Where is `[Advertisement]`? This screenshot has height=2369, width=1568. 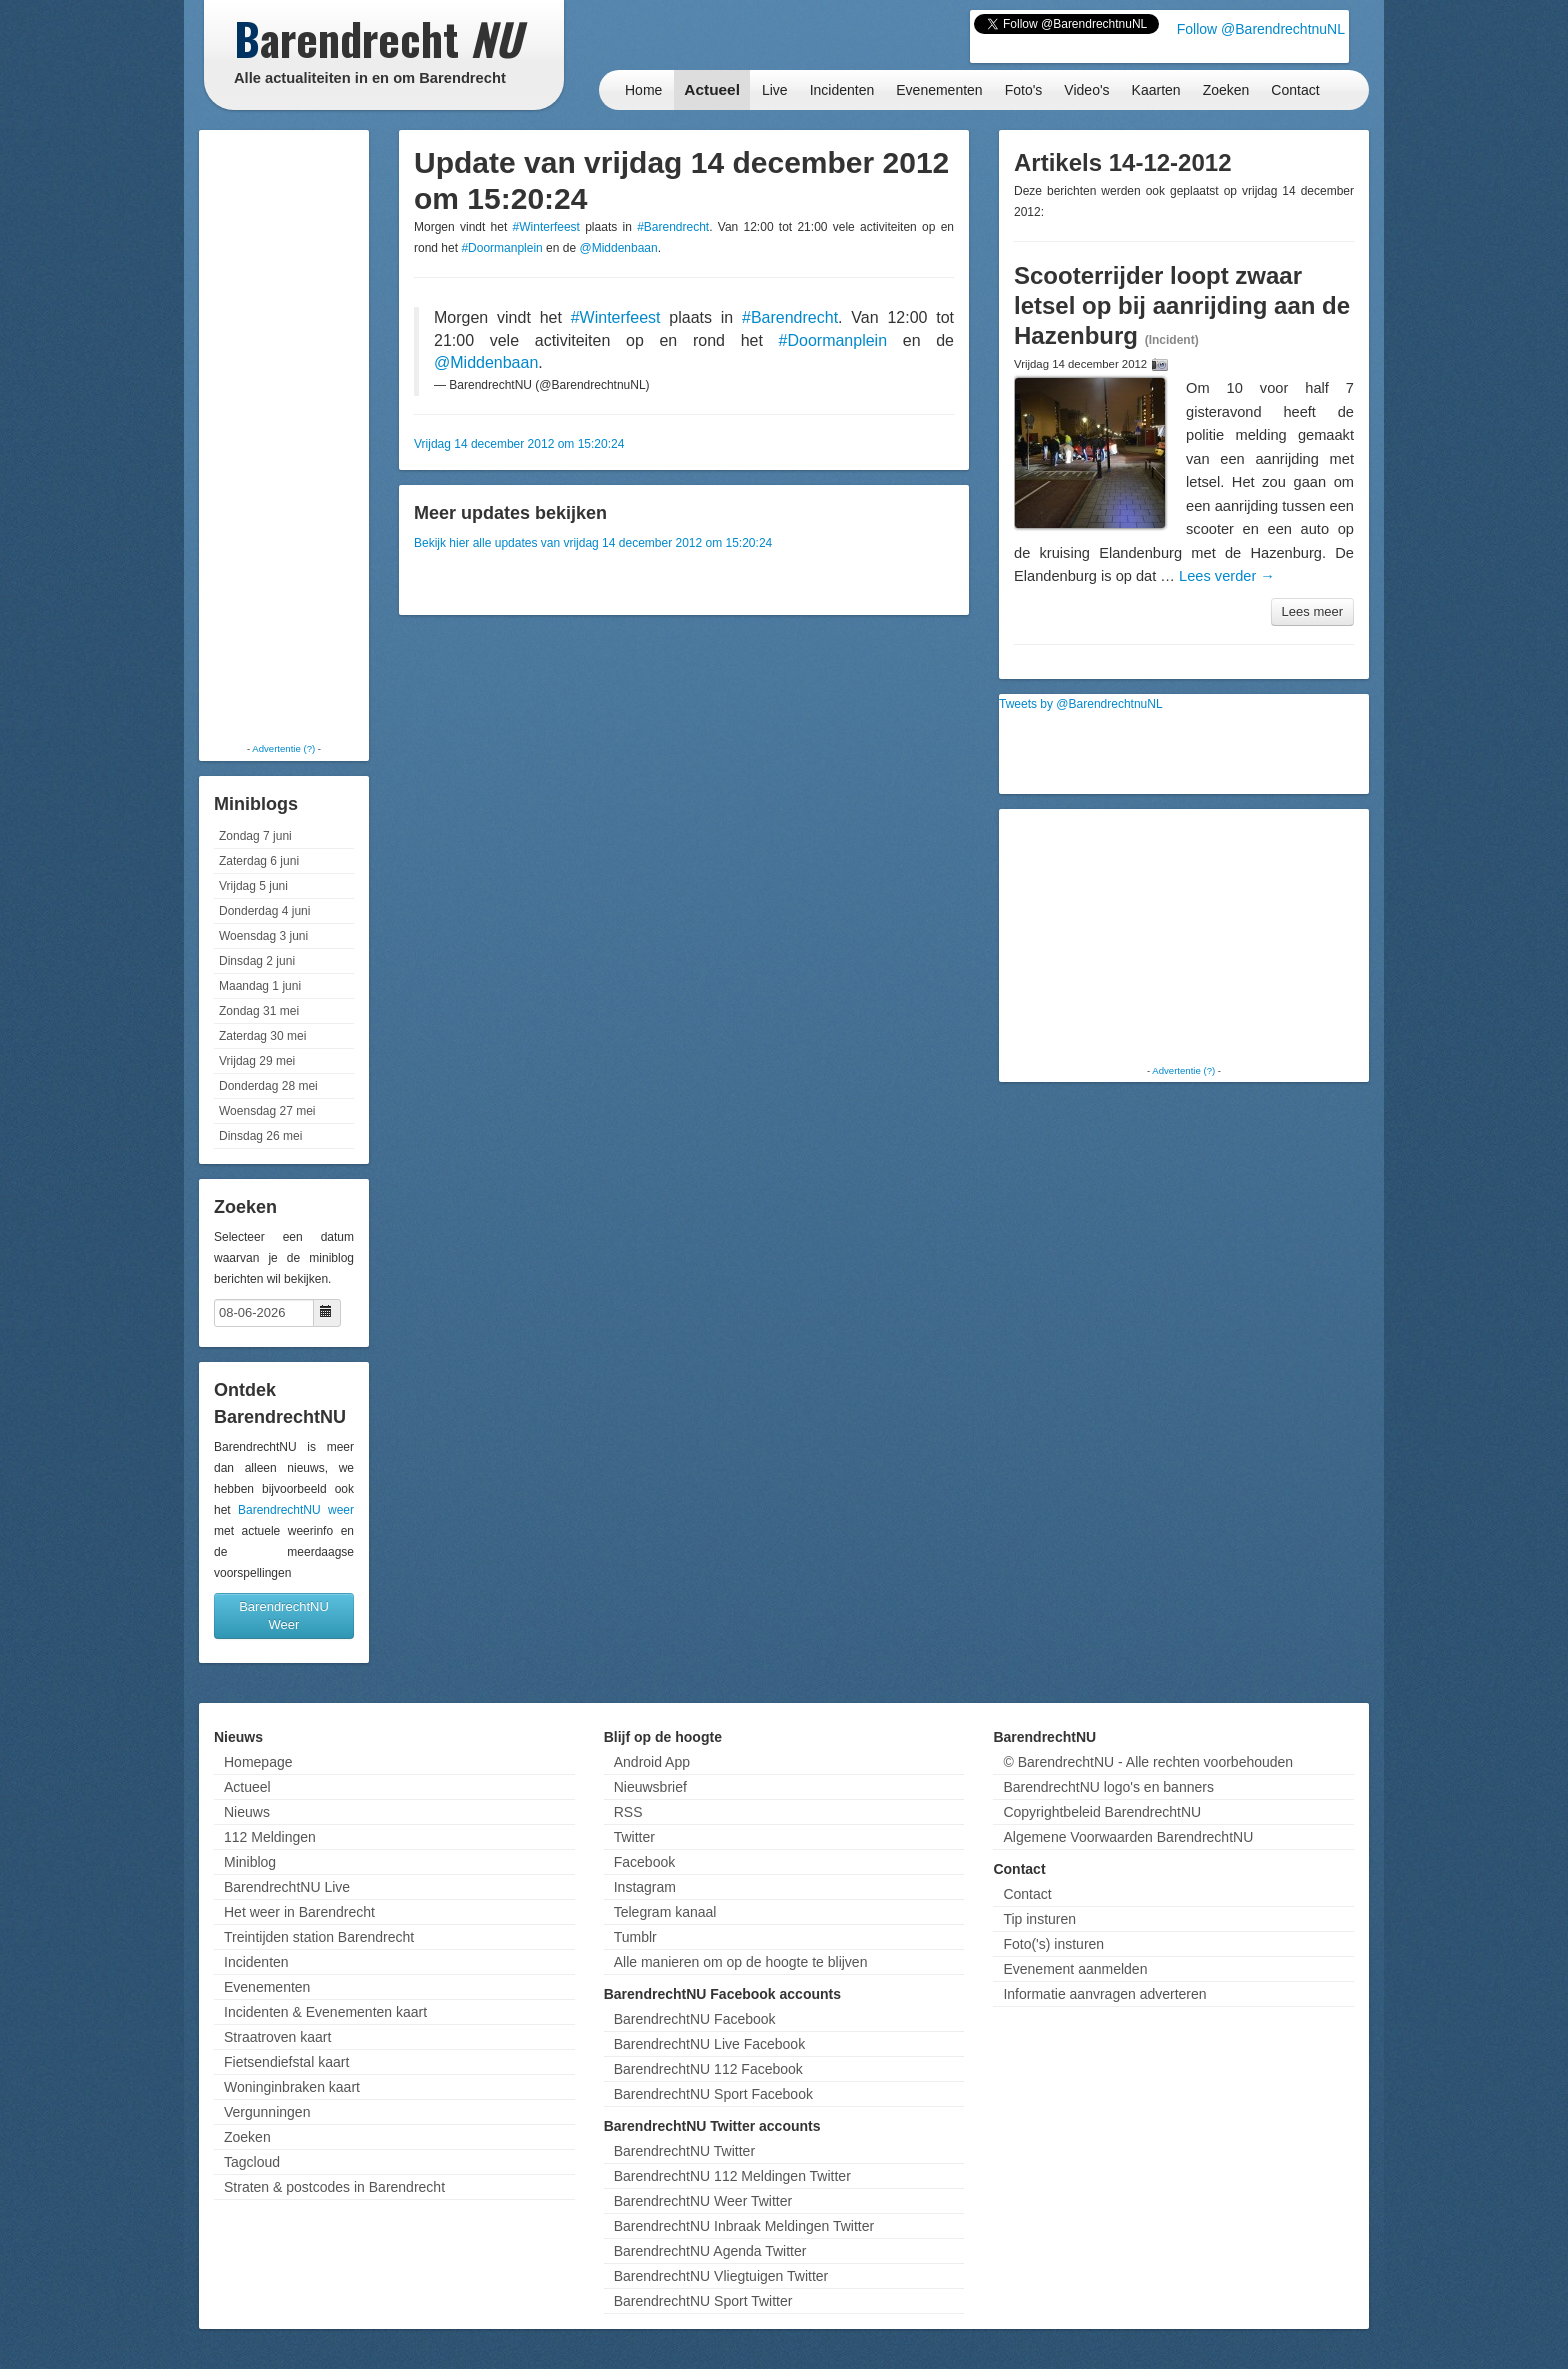 [Advertisement] is located at coordinates (284, 435).